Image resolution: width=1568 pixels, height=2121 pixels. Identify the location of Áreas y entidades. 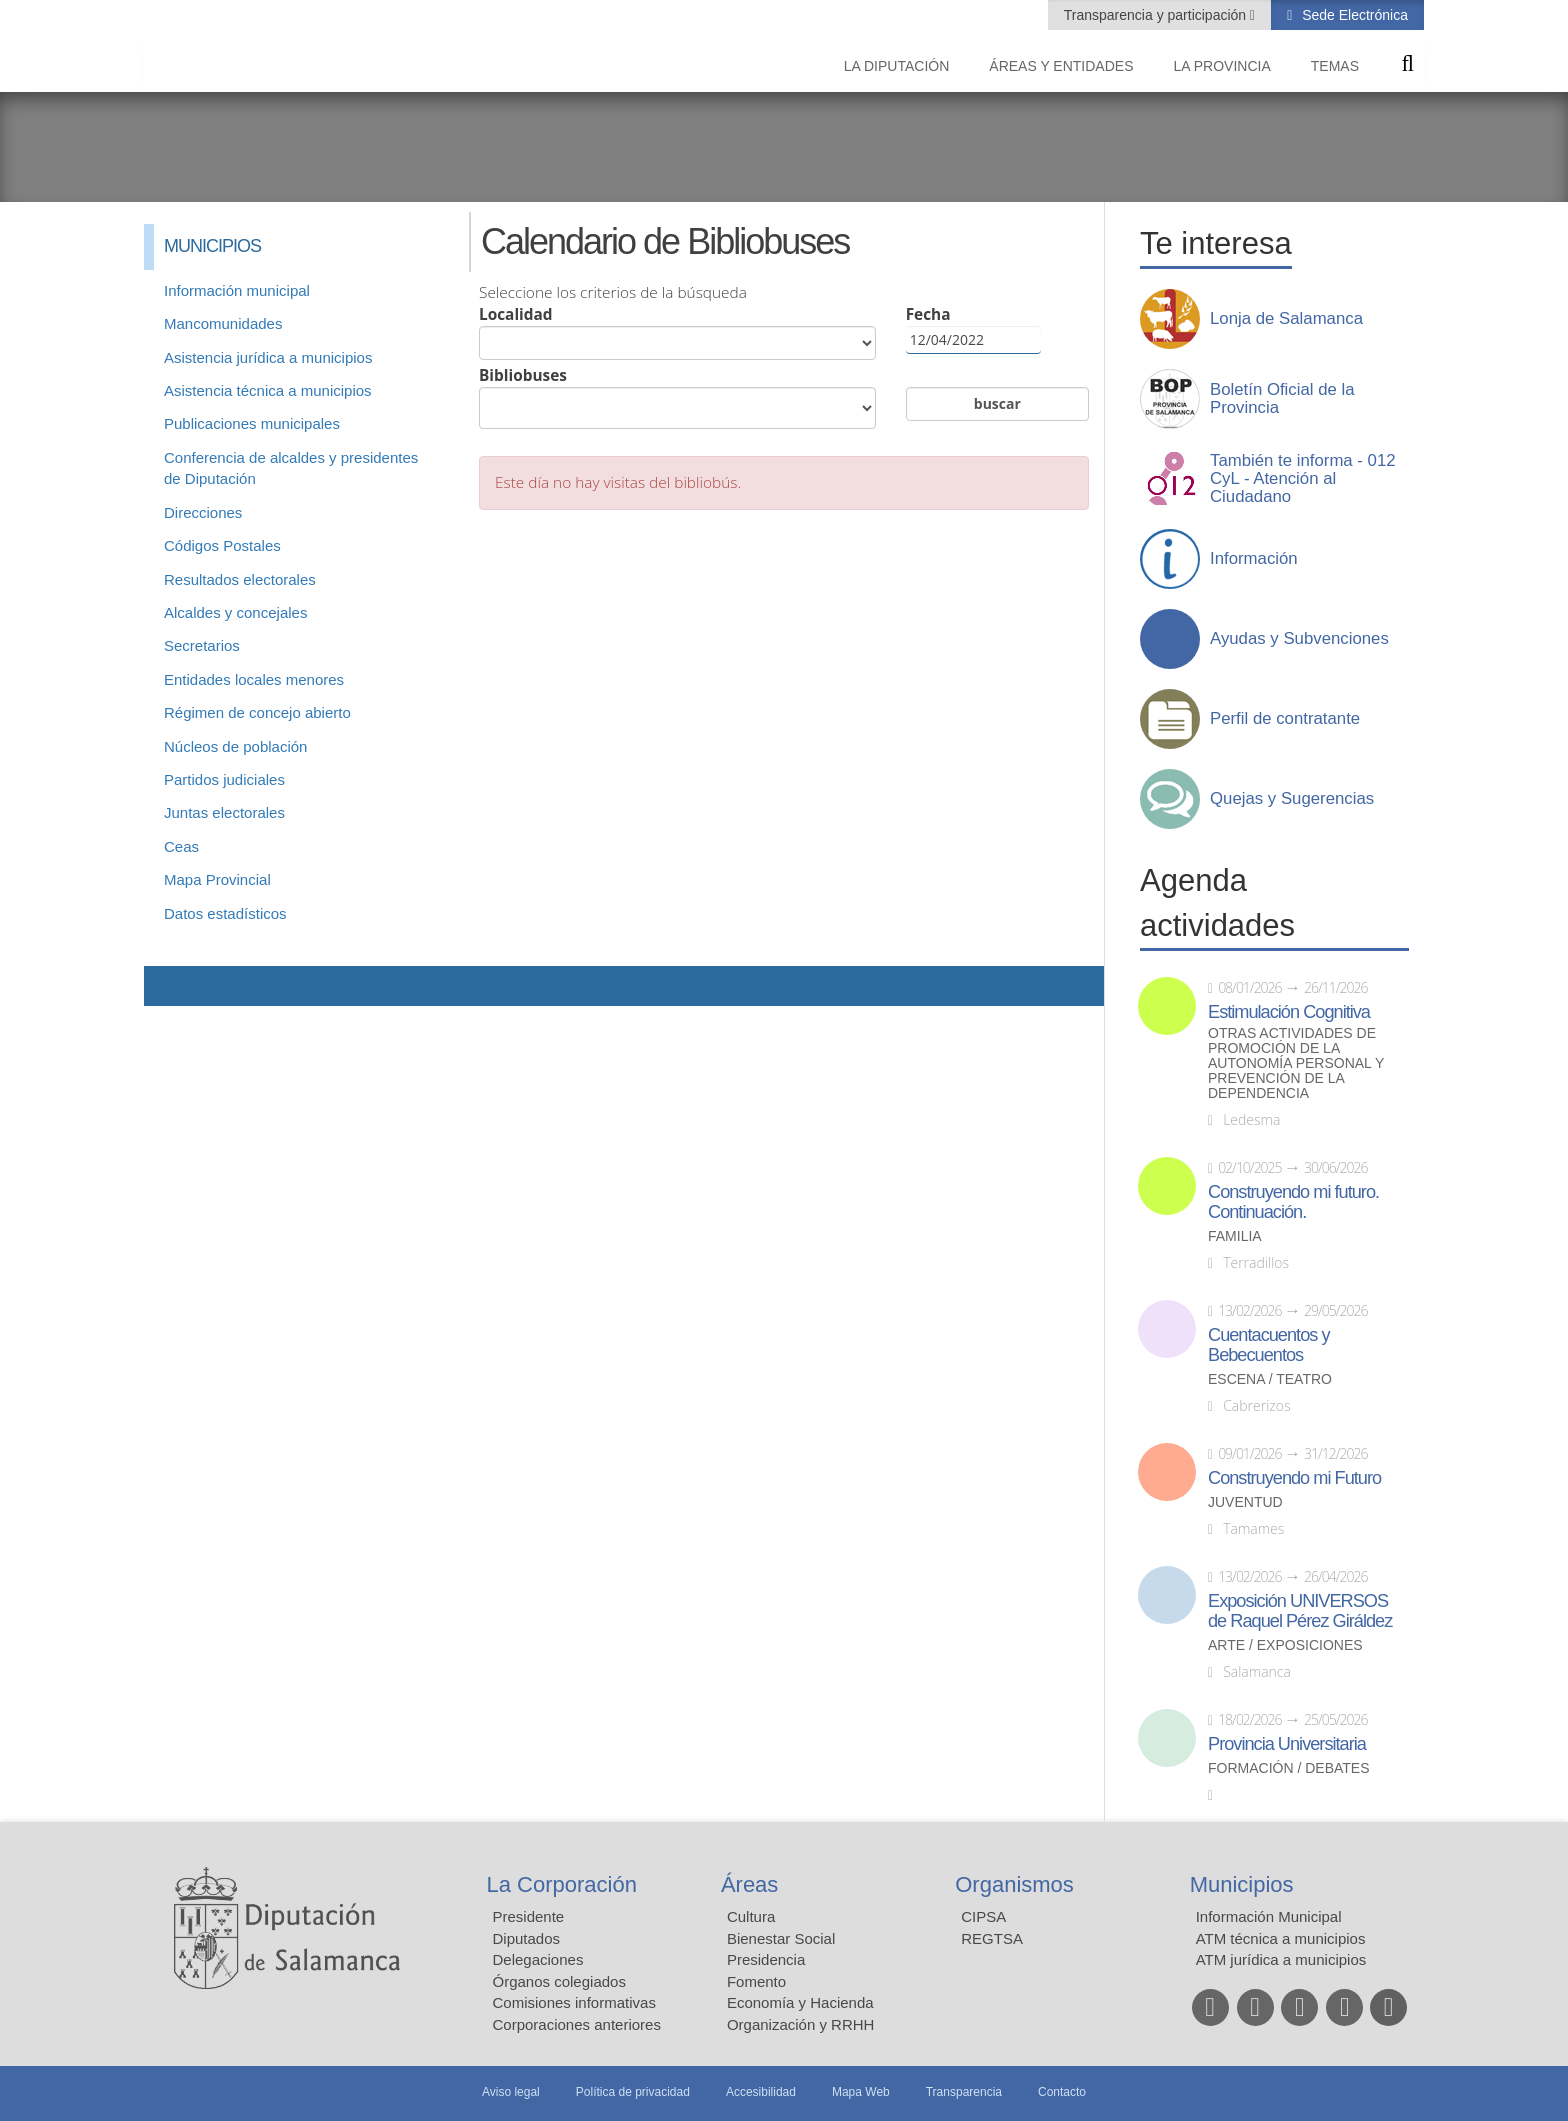
(1061, 66).